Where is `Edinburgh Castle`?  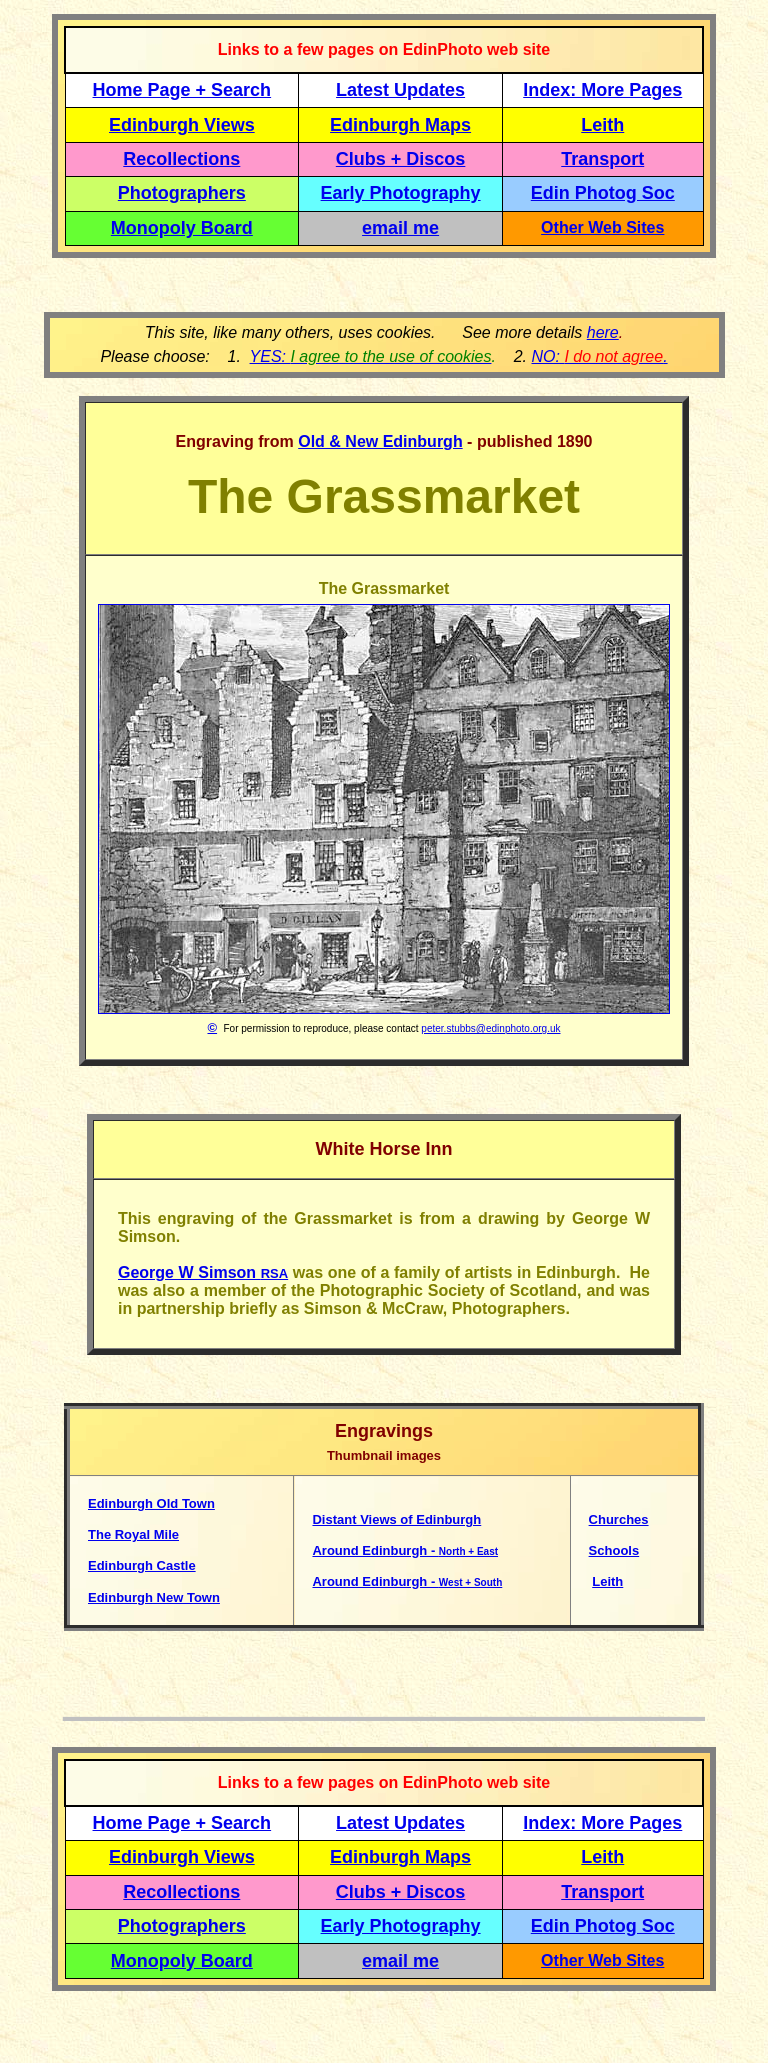
Edinburgh Castle is located at coordinates (142, 1565).